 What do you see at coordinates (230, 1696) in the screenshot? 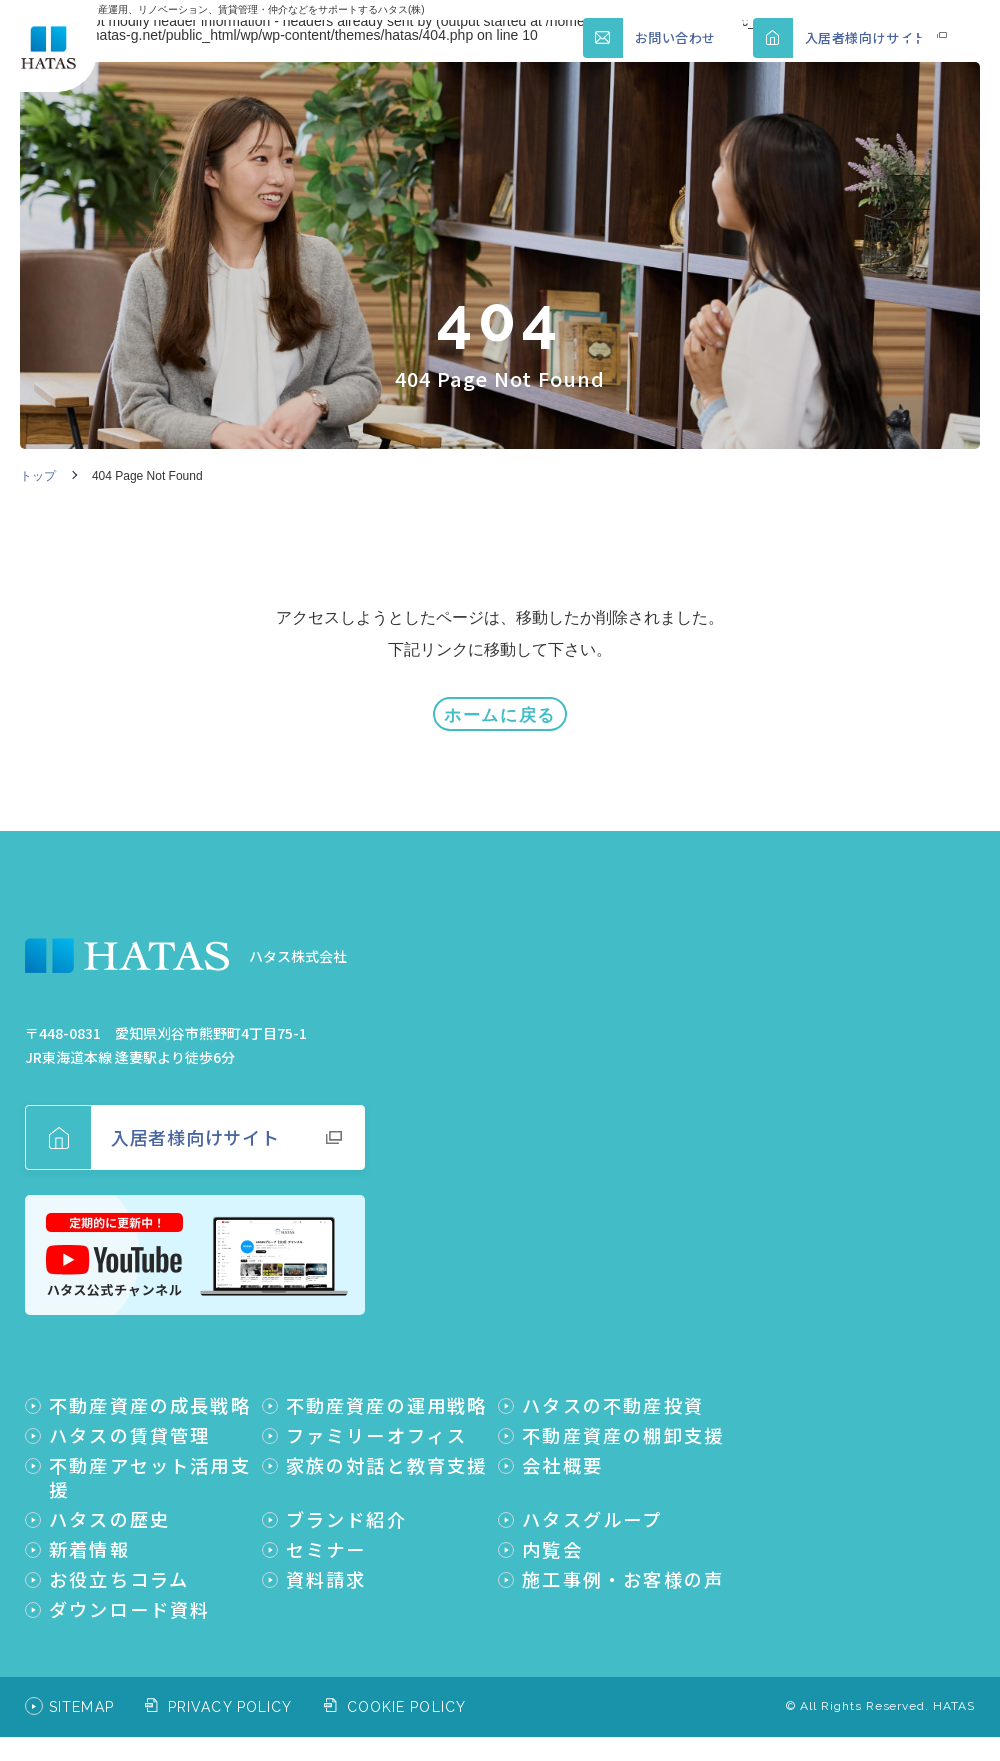
I see `PRIVACY POLICY` at bounding box center [230, 1696].